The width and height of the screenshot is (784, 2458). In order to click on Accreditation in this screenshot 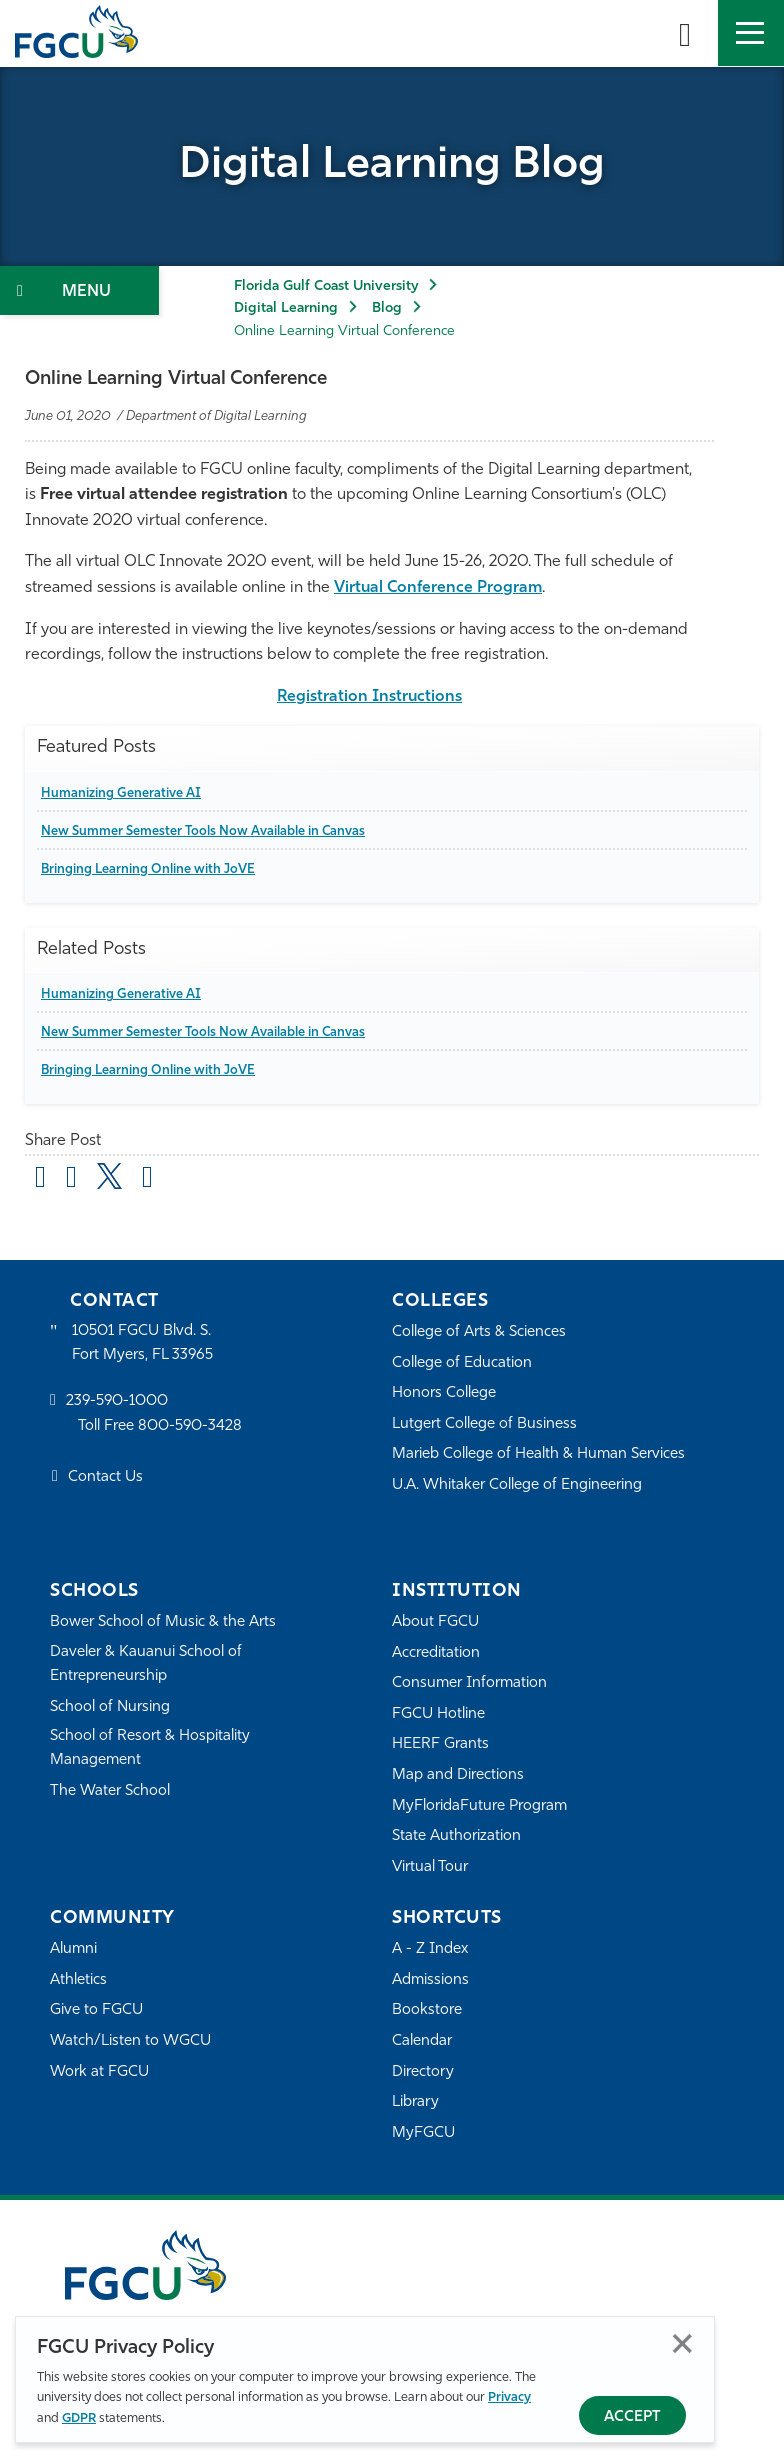, I will do `click(436, 1653)`.